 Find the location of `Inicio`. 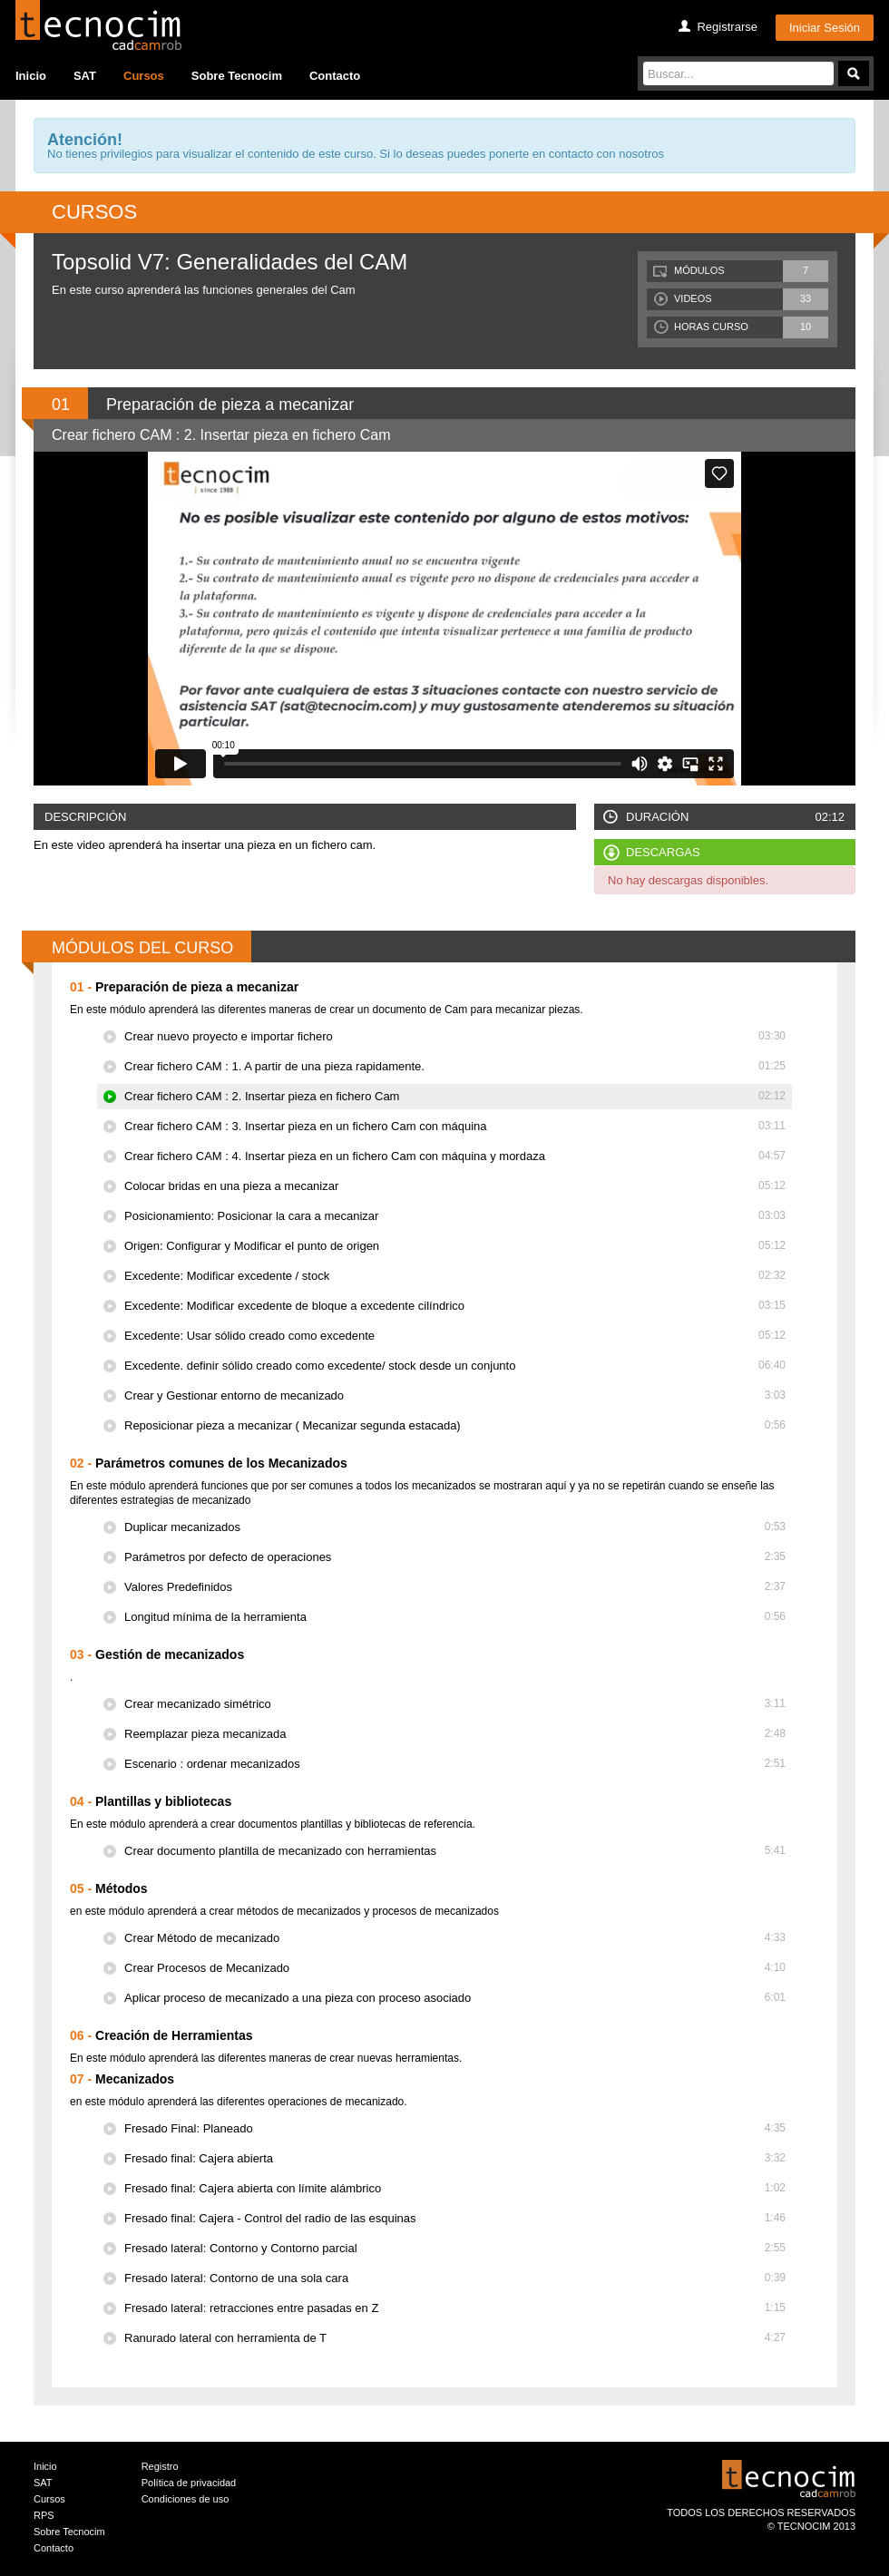

Inicio is located at coordinates (30, 76).